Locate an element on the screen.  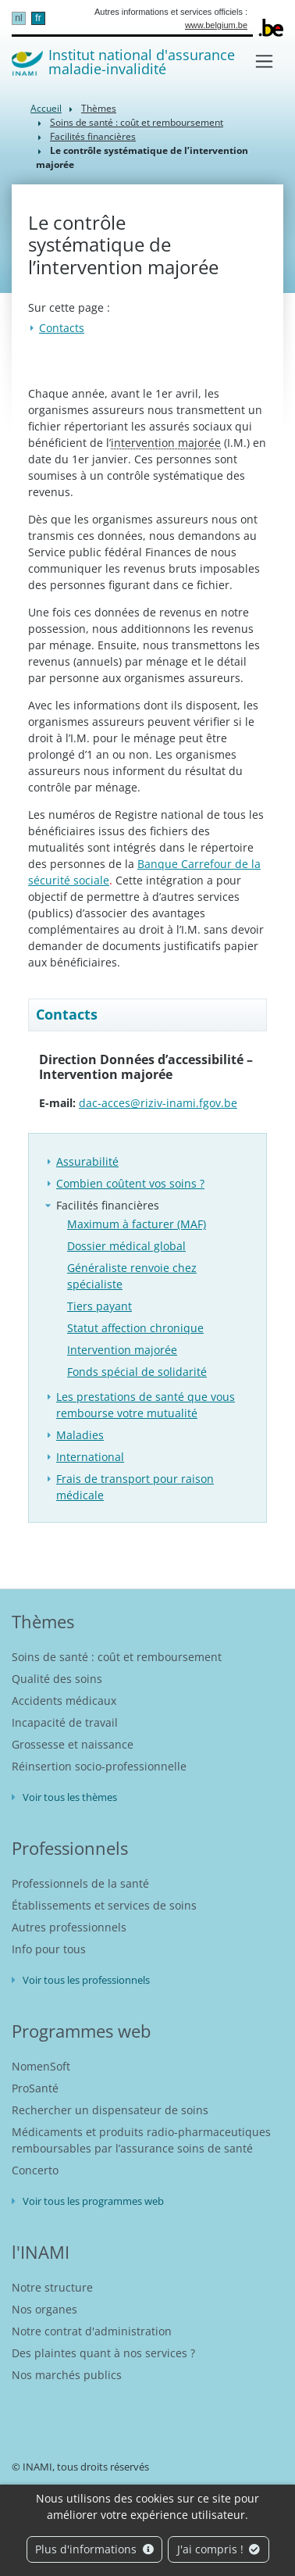
Qualité des soins is located at coordinates (57, 1678).